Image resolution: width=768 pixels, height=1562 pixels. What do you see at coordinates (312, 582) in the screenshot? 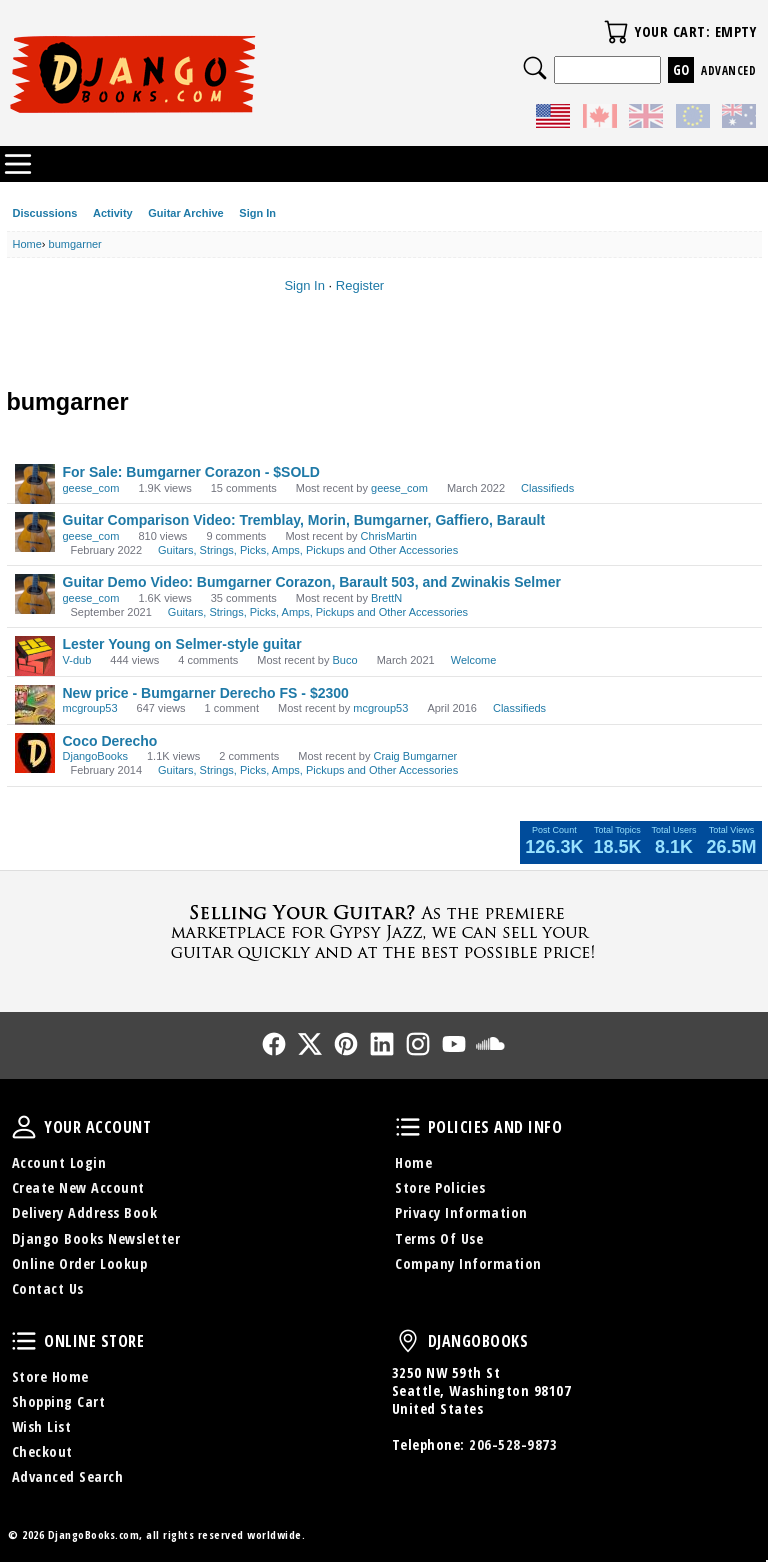
I see `Guitar Demo Video: Bumgarner Corazon, Barault 503, and Zwinakis Selmer` at bounding box center [312, 582].